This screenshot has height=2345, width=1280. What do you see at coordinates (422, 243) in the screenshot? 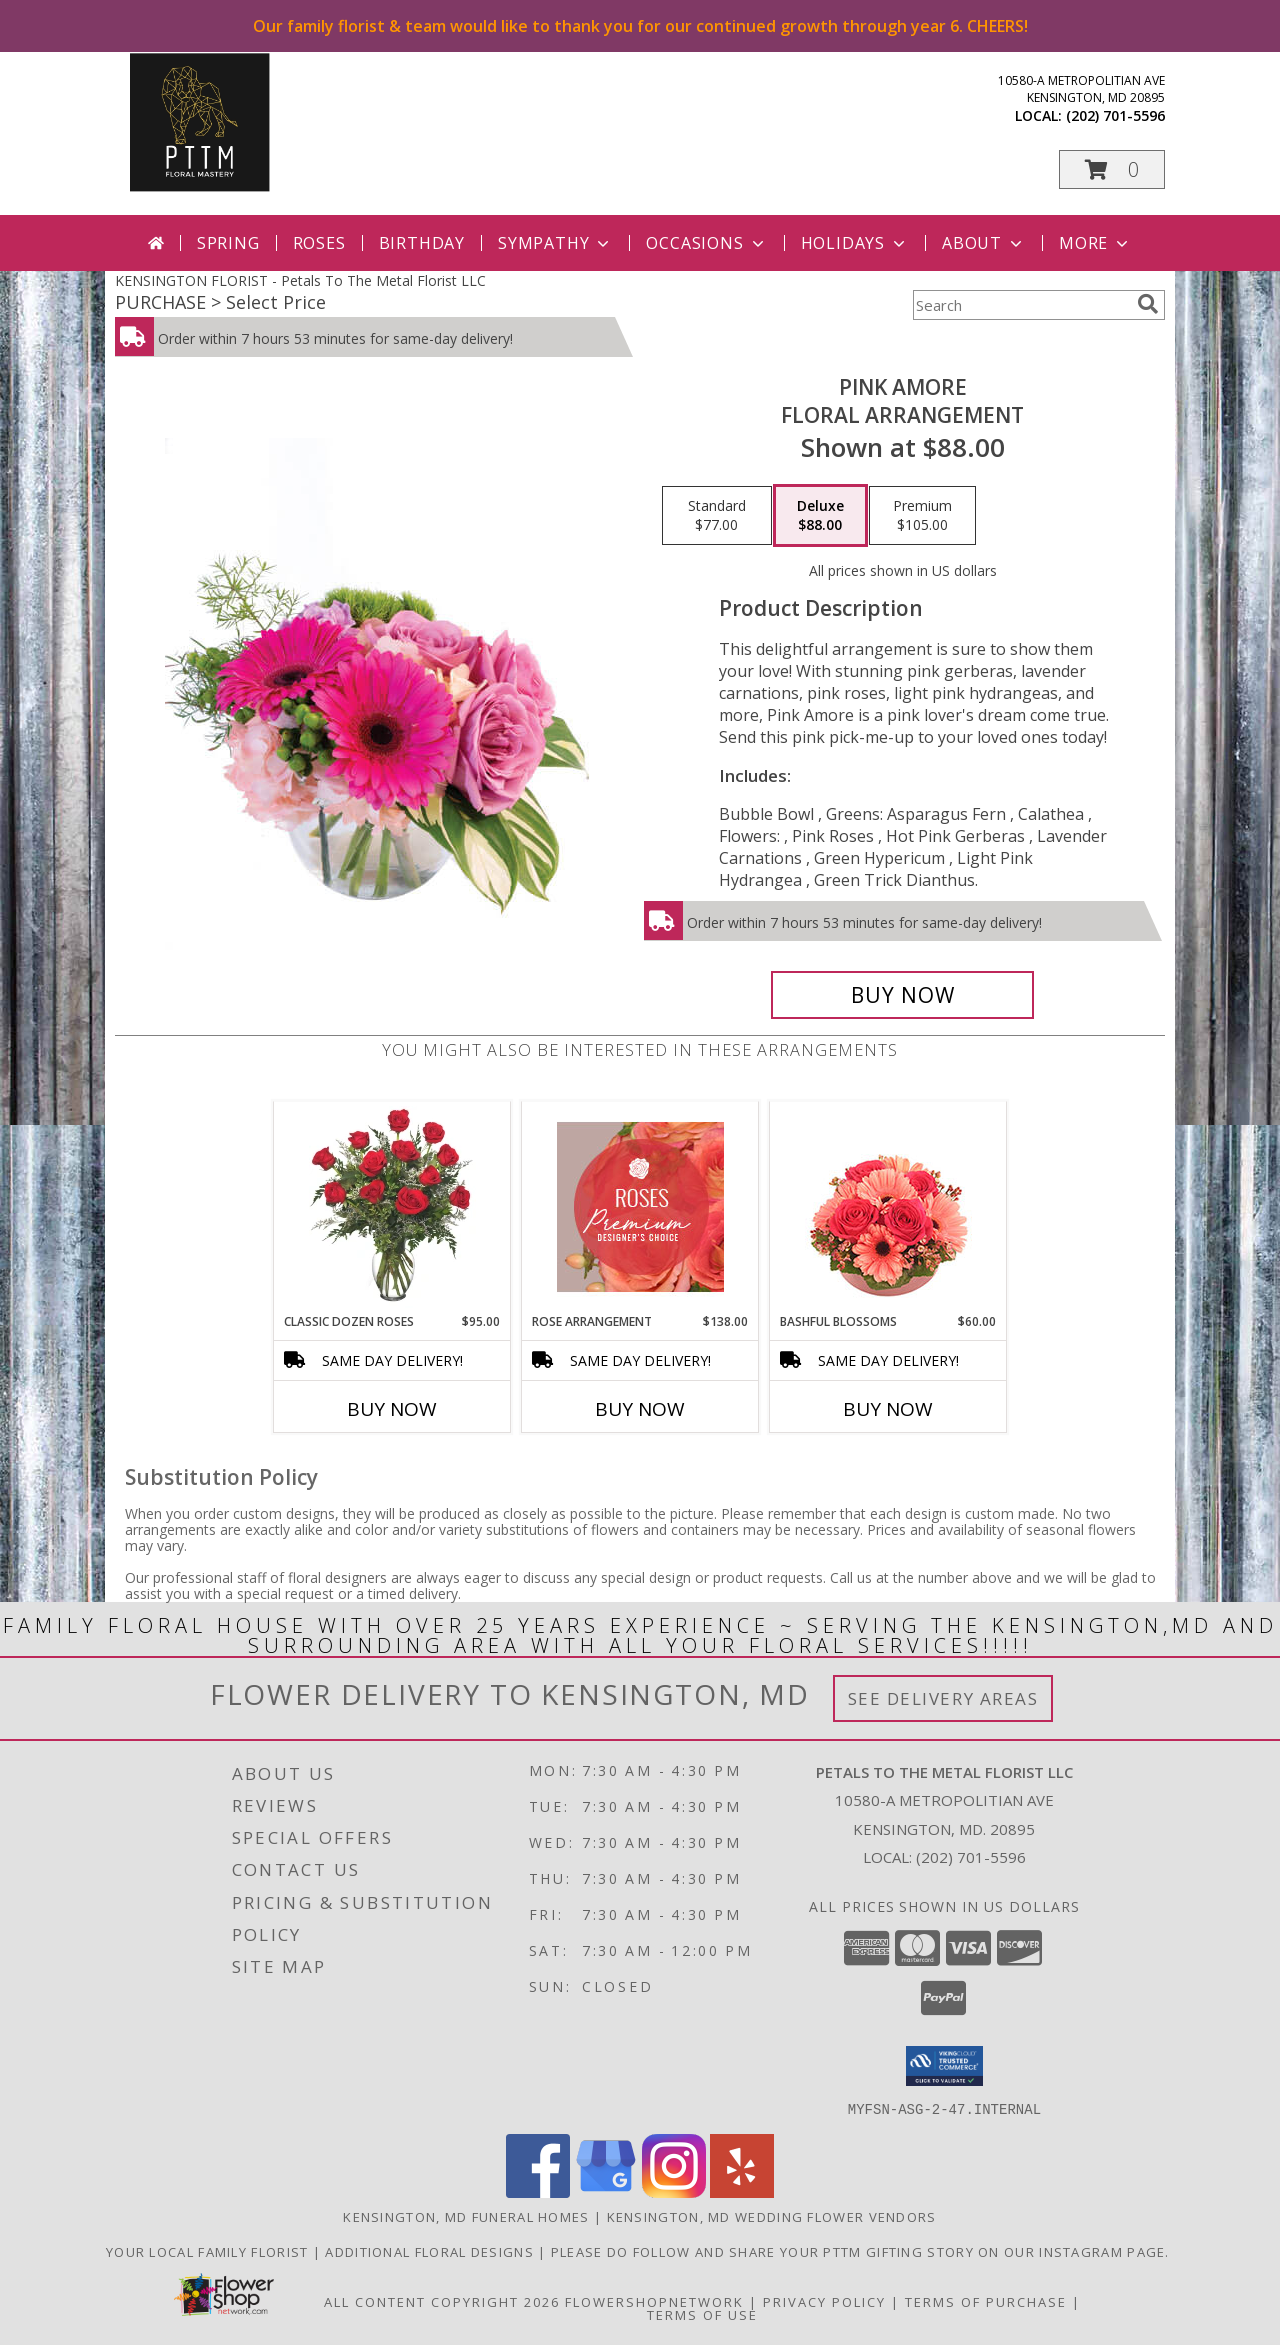
I see `Birthday` at bounding box center [422, 243].